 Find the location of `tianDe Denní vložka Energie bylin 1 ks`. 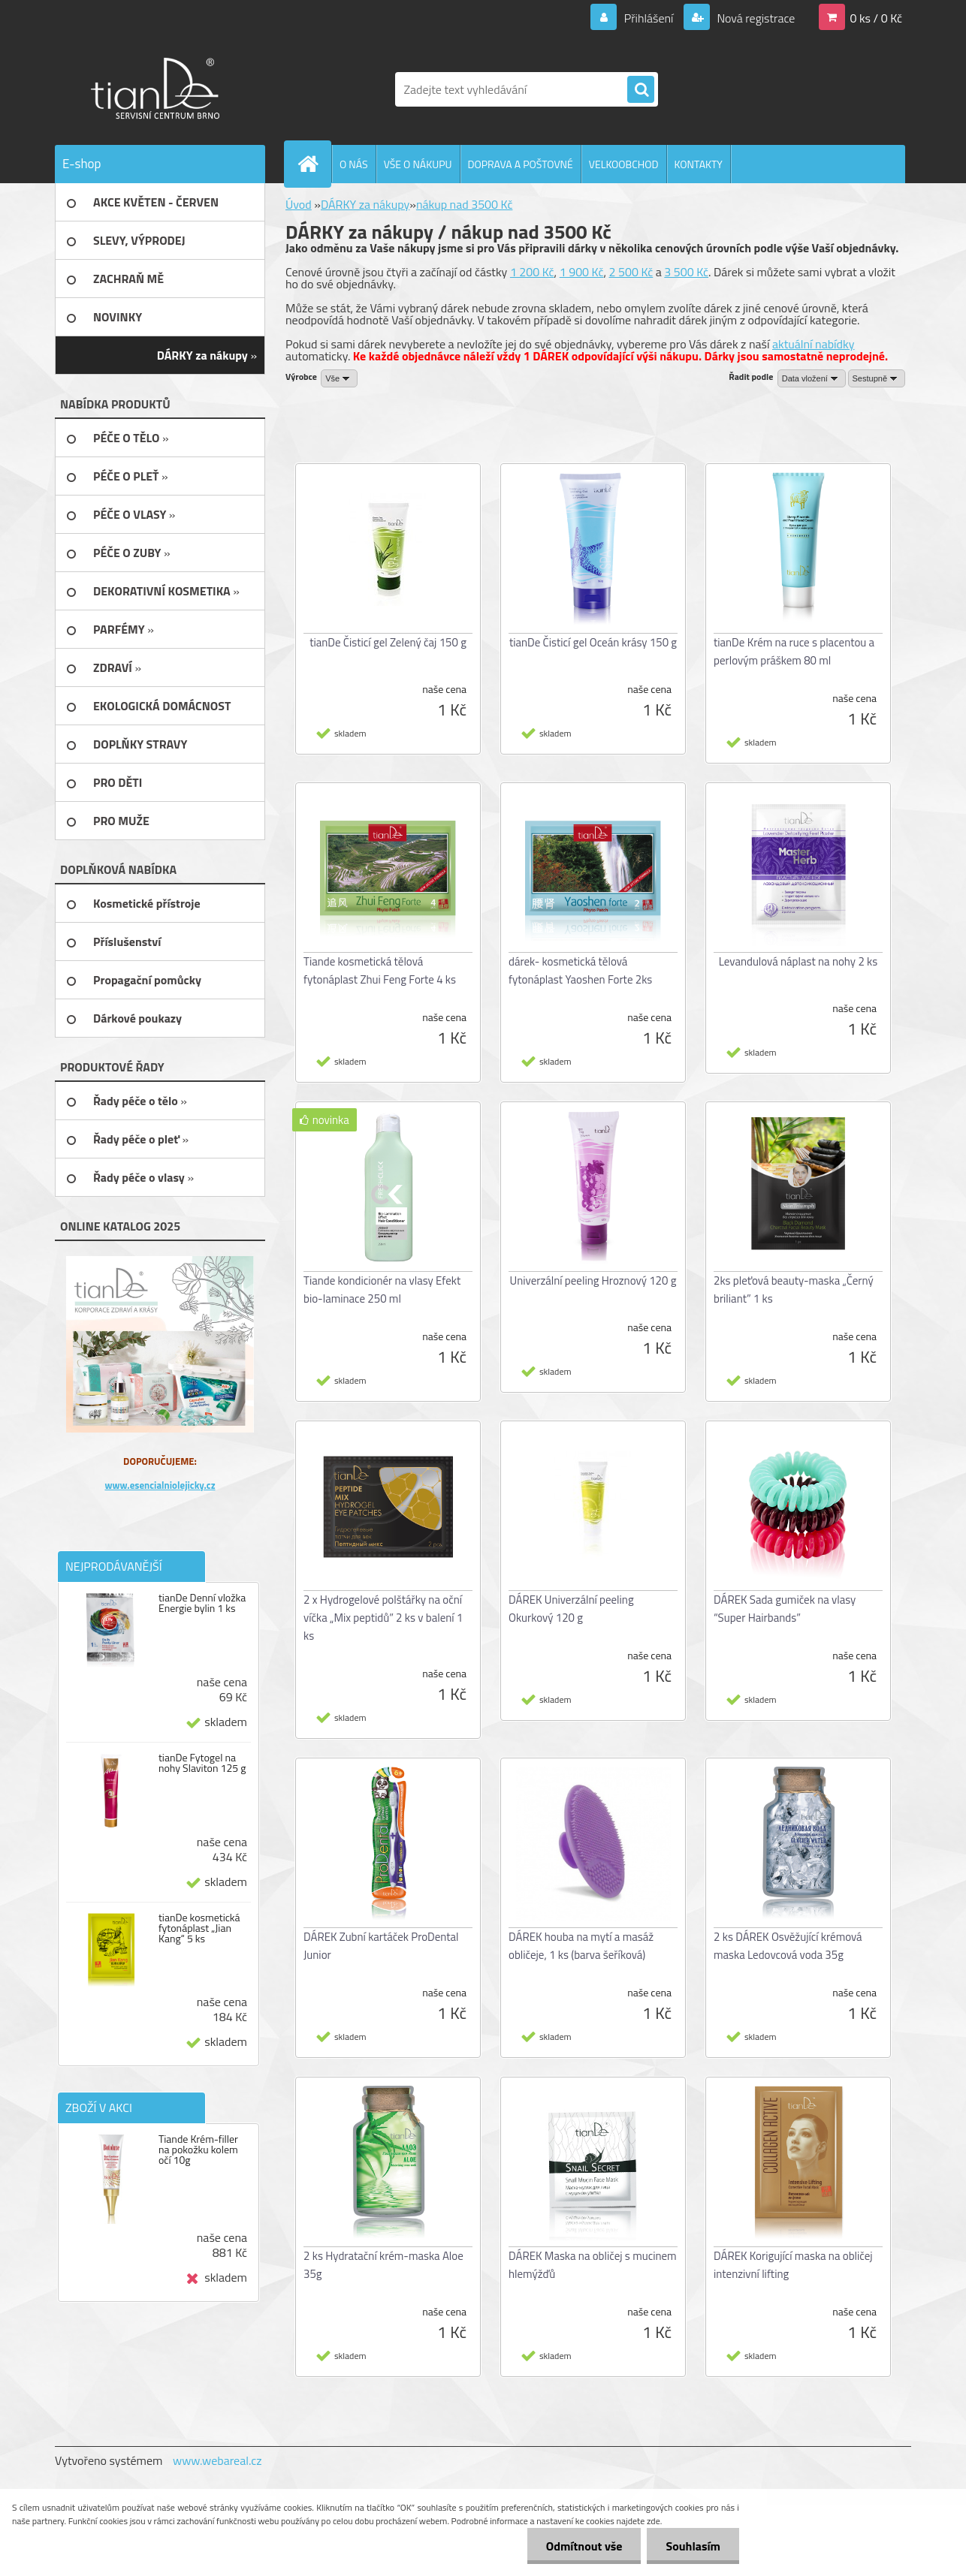

tianDe Denní vložka Energie bylin 1 ks is located at coordinates (202, 1602).